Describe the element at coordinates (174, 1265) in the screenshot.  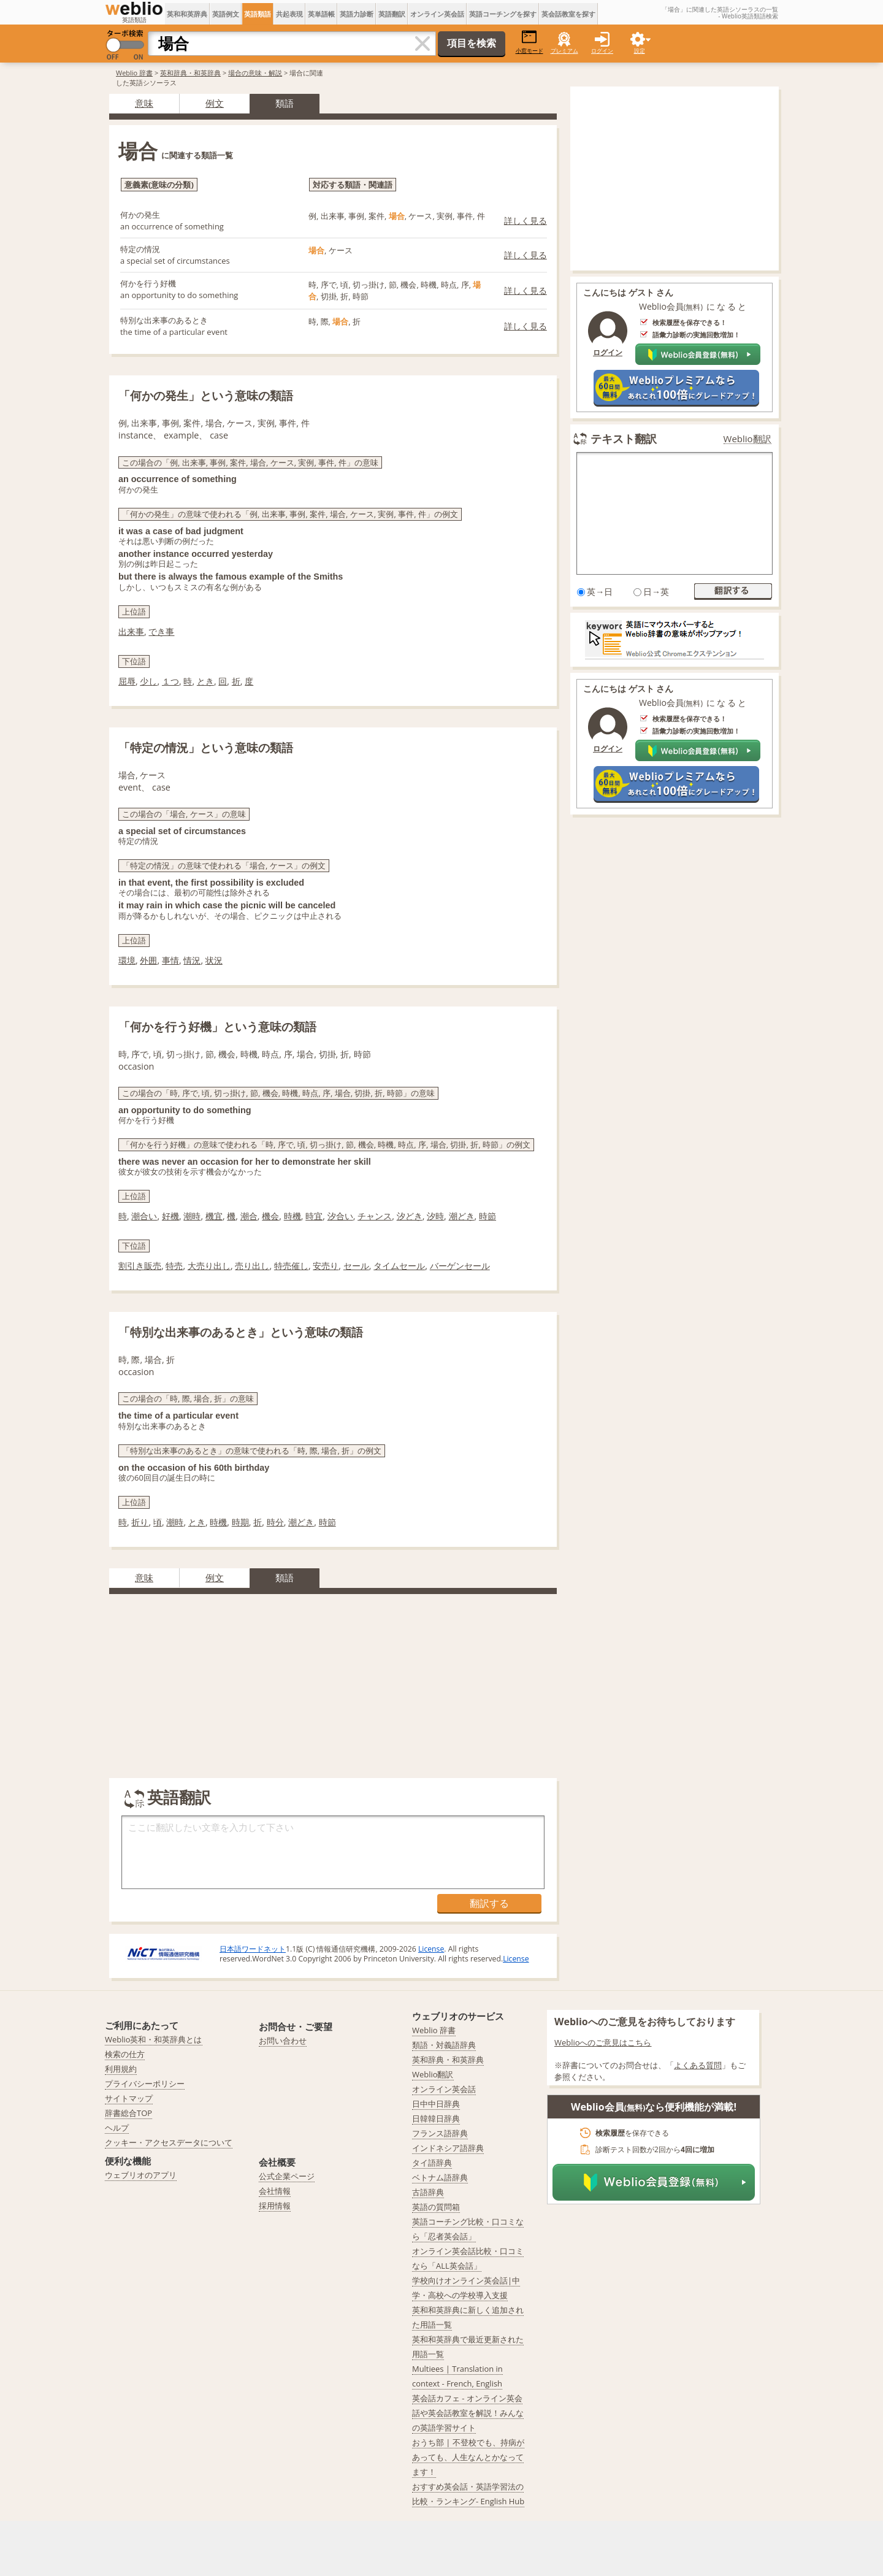
I see `特売` at that location.